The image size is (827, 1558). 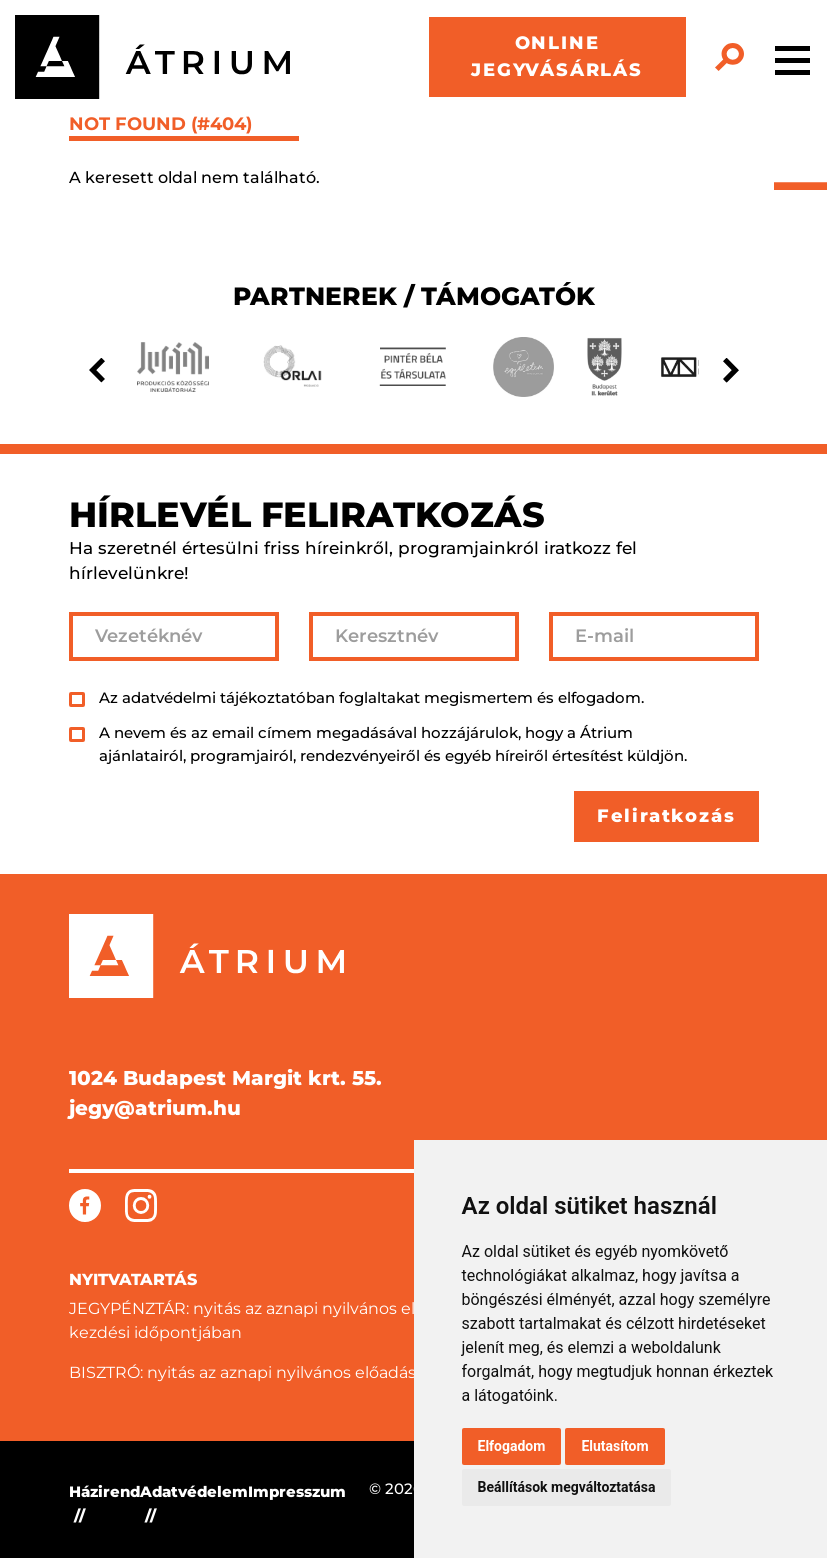 I want to click on [Toggle navigation], so click(x=792, y=57).